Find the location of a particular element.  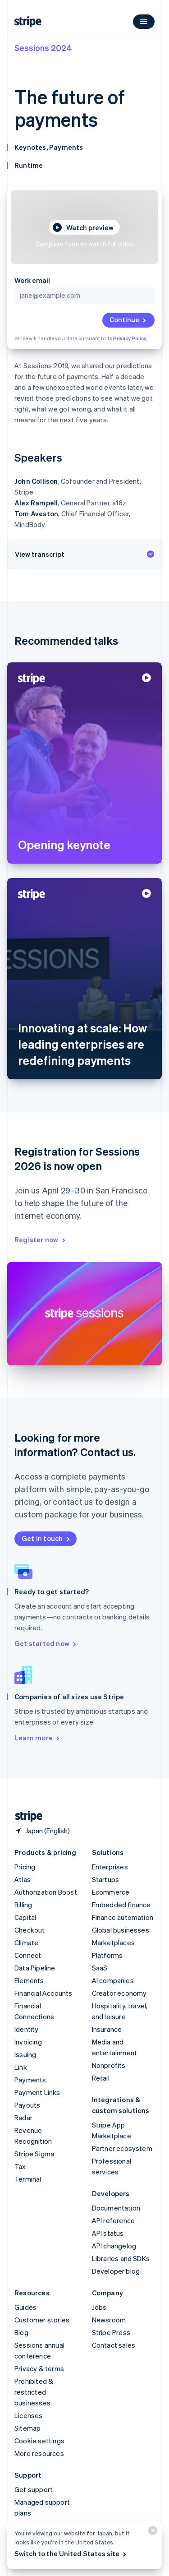

Tax is located at coordinates (20, 2166).